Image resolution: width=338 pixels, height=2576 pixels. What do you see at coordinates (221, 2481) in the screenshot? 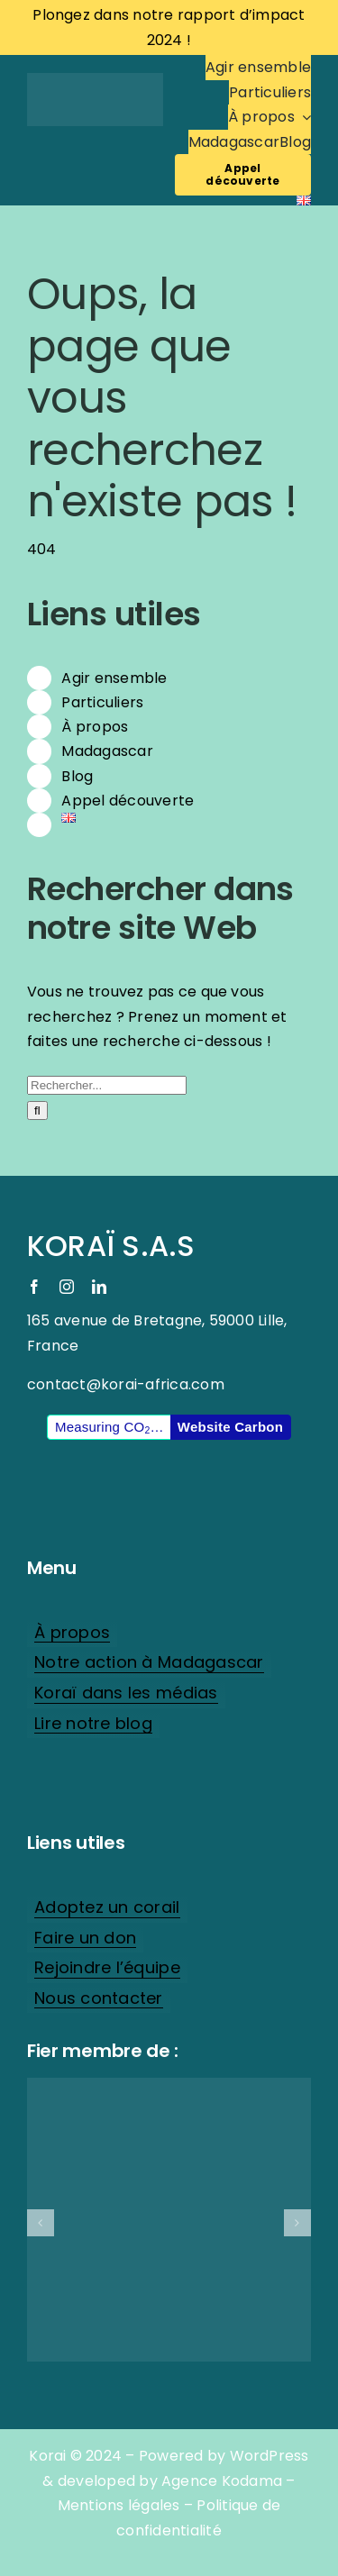
I see `Agence Kodama` at bounding box center [221, 2481].